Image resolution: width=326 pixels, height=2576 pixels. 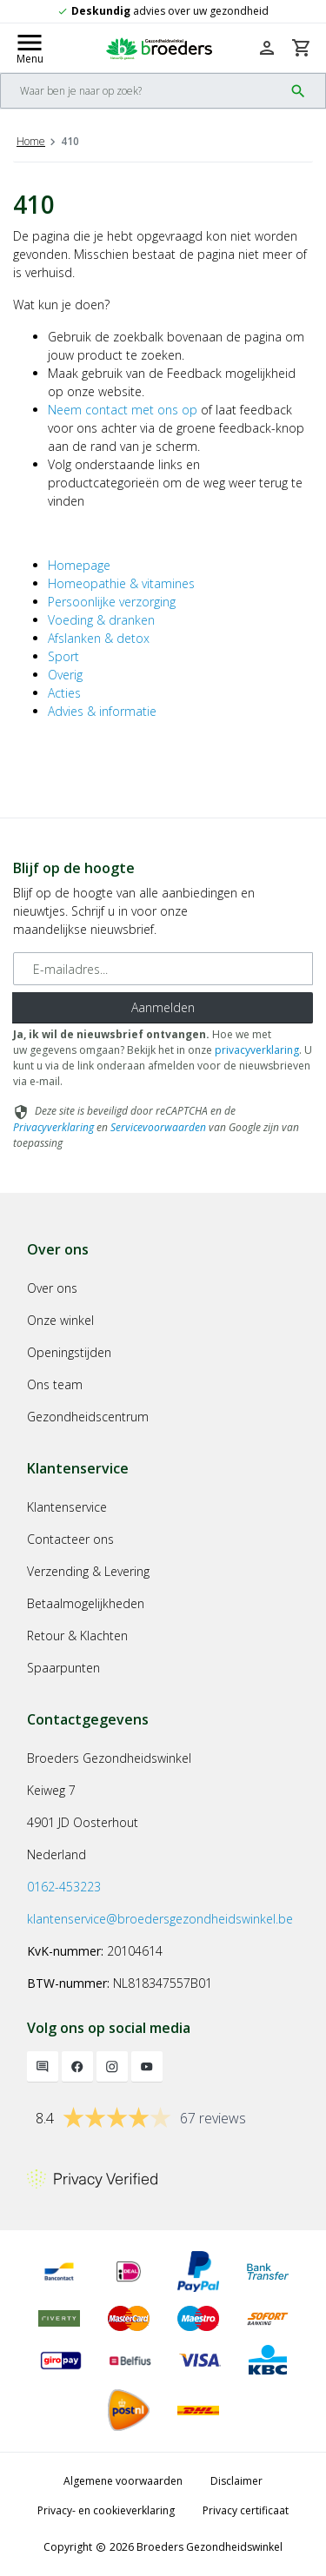 What do you see at coordinates (64, 1886) in the screenshot?
I see `0162-453223` at bounding box center [64, 1886].